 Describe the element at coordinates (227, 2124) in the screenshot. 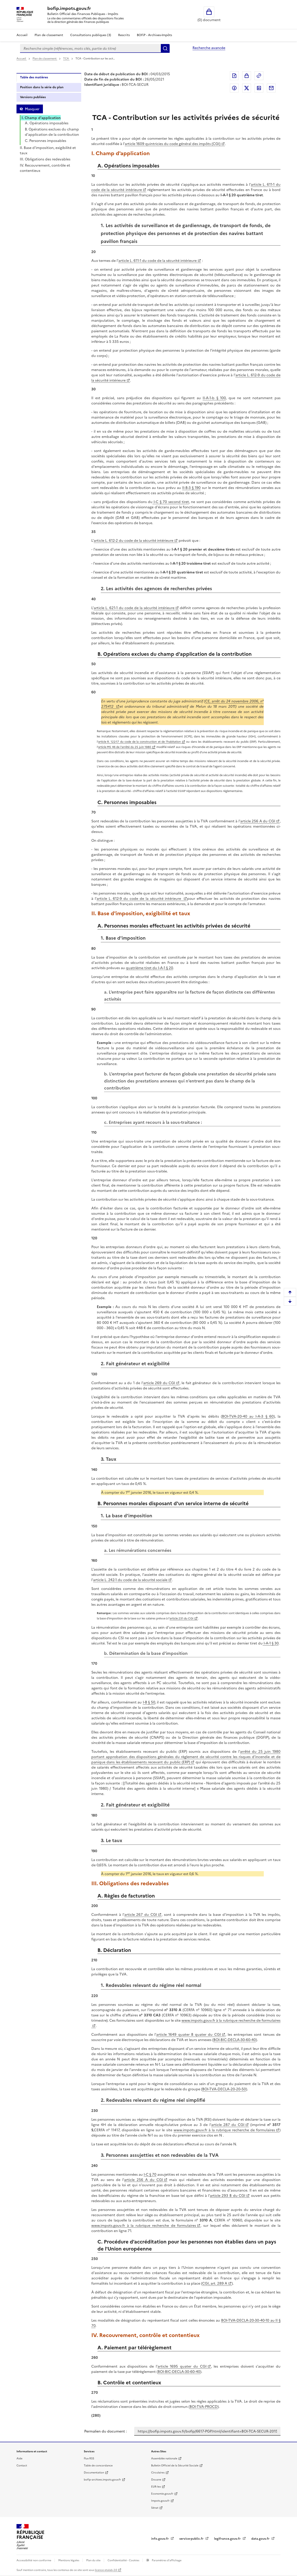

I see `article 287 du CGI` at that location.